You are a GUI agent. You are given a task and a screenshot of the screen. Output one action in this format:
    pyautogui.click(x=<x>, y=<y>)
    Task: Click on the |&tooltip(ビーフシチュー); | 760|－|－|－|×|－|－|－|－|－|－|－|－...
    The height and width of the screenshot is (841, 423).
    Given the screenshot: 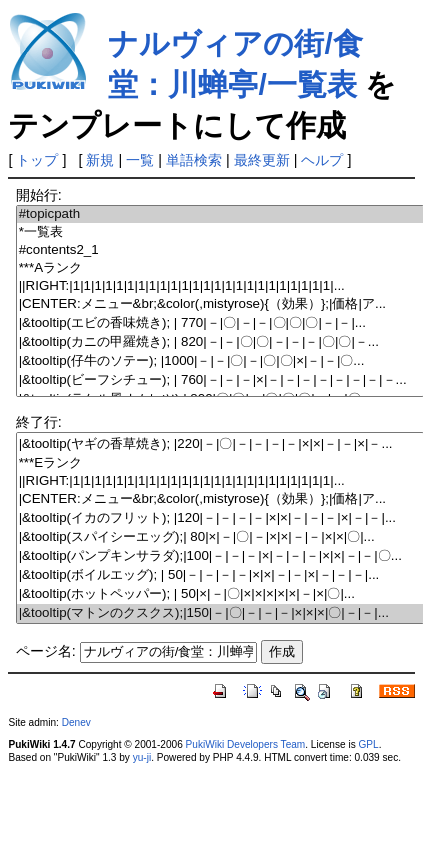 What is the action you would take?
    pyautogui.click(x=220, y=380)
    